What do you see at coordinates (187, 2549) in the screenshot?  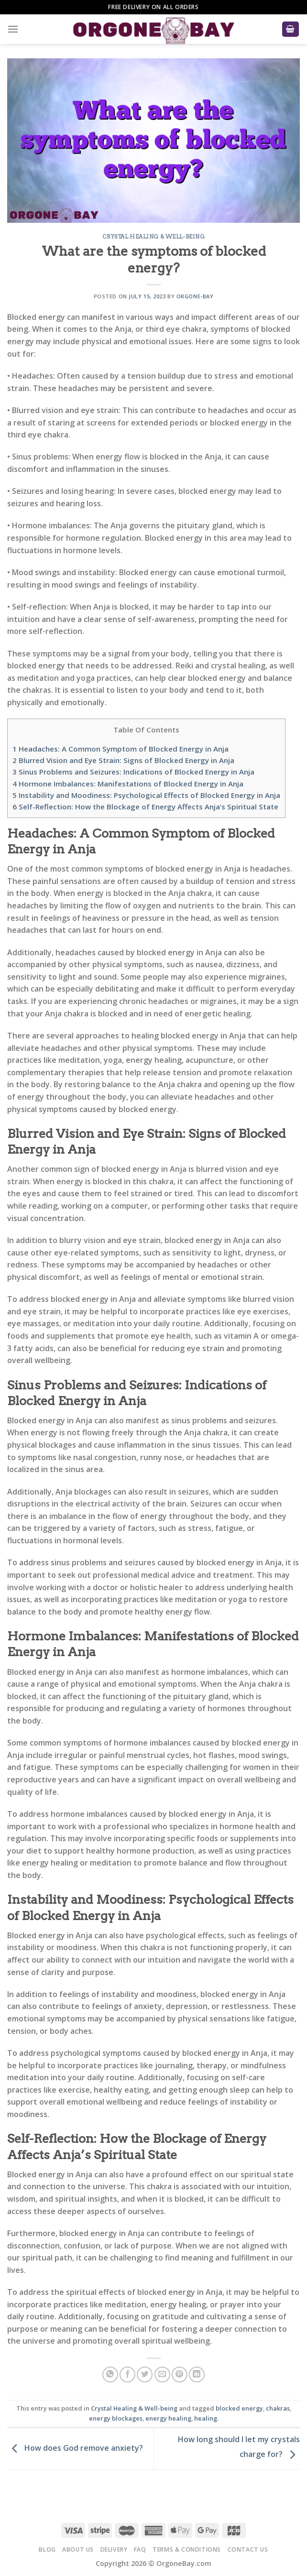 I see `Terms & Conditions` at bounding box center [187, 2549].